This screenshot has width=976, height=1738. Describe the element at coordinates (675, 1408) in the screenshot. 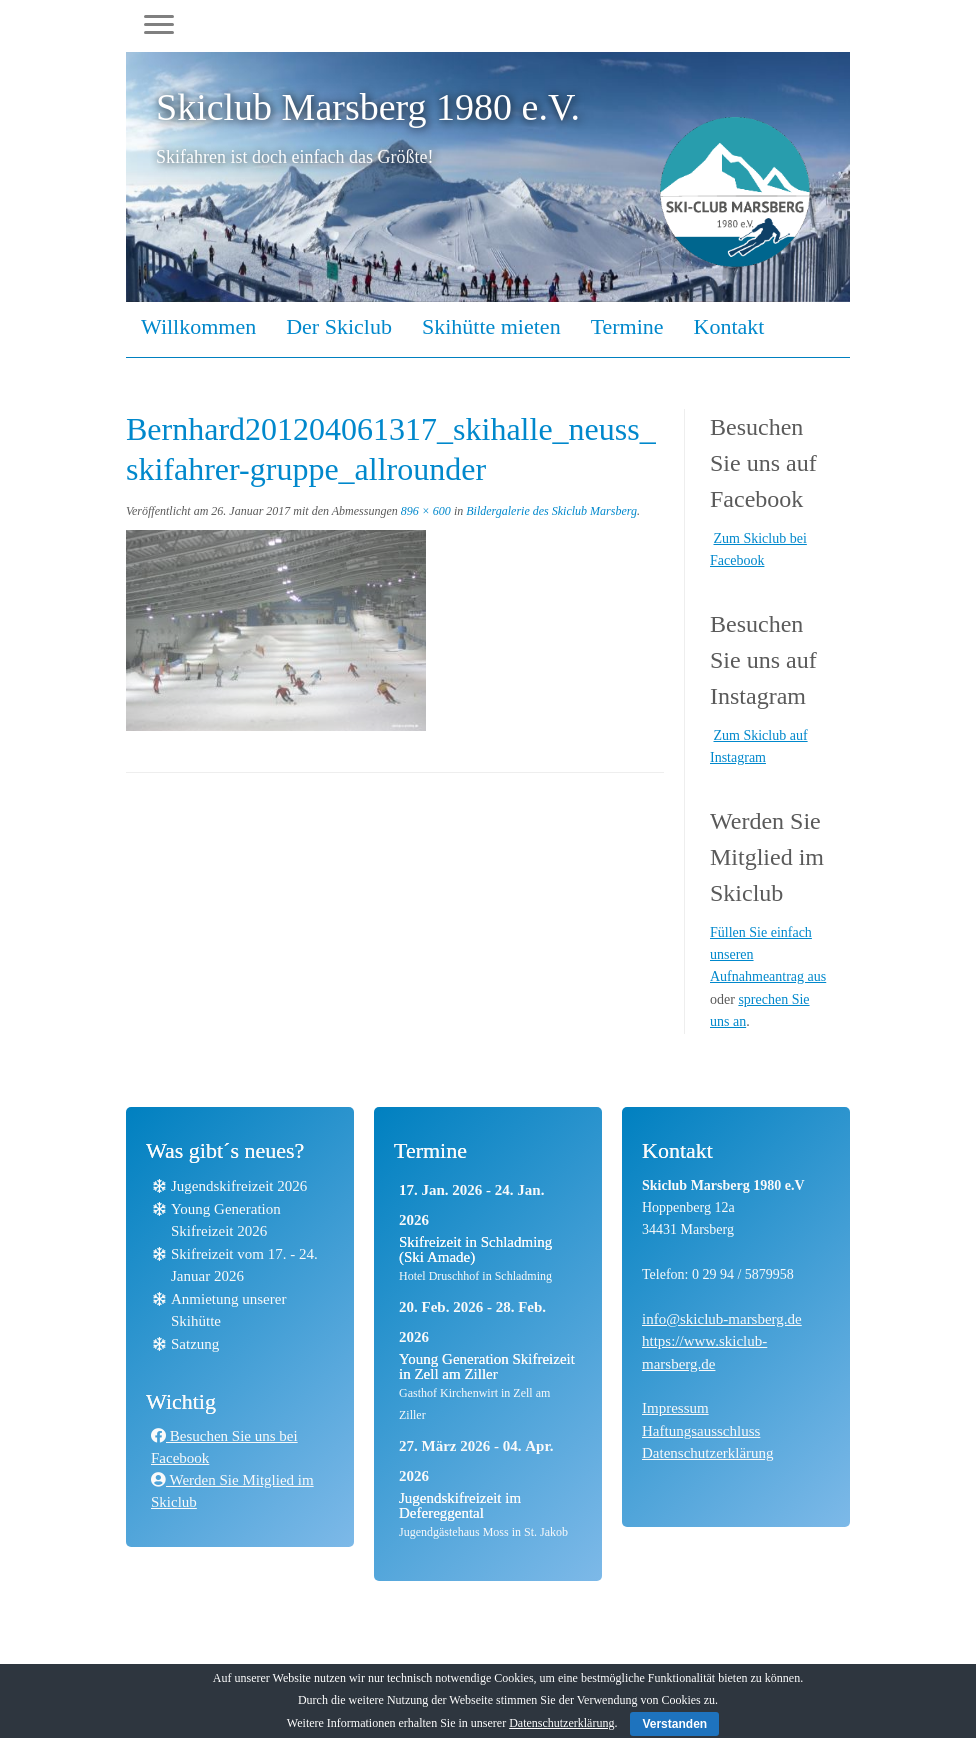

I see `Impressum` at that location.